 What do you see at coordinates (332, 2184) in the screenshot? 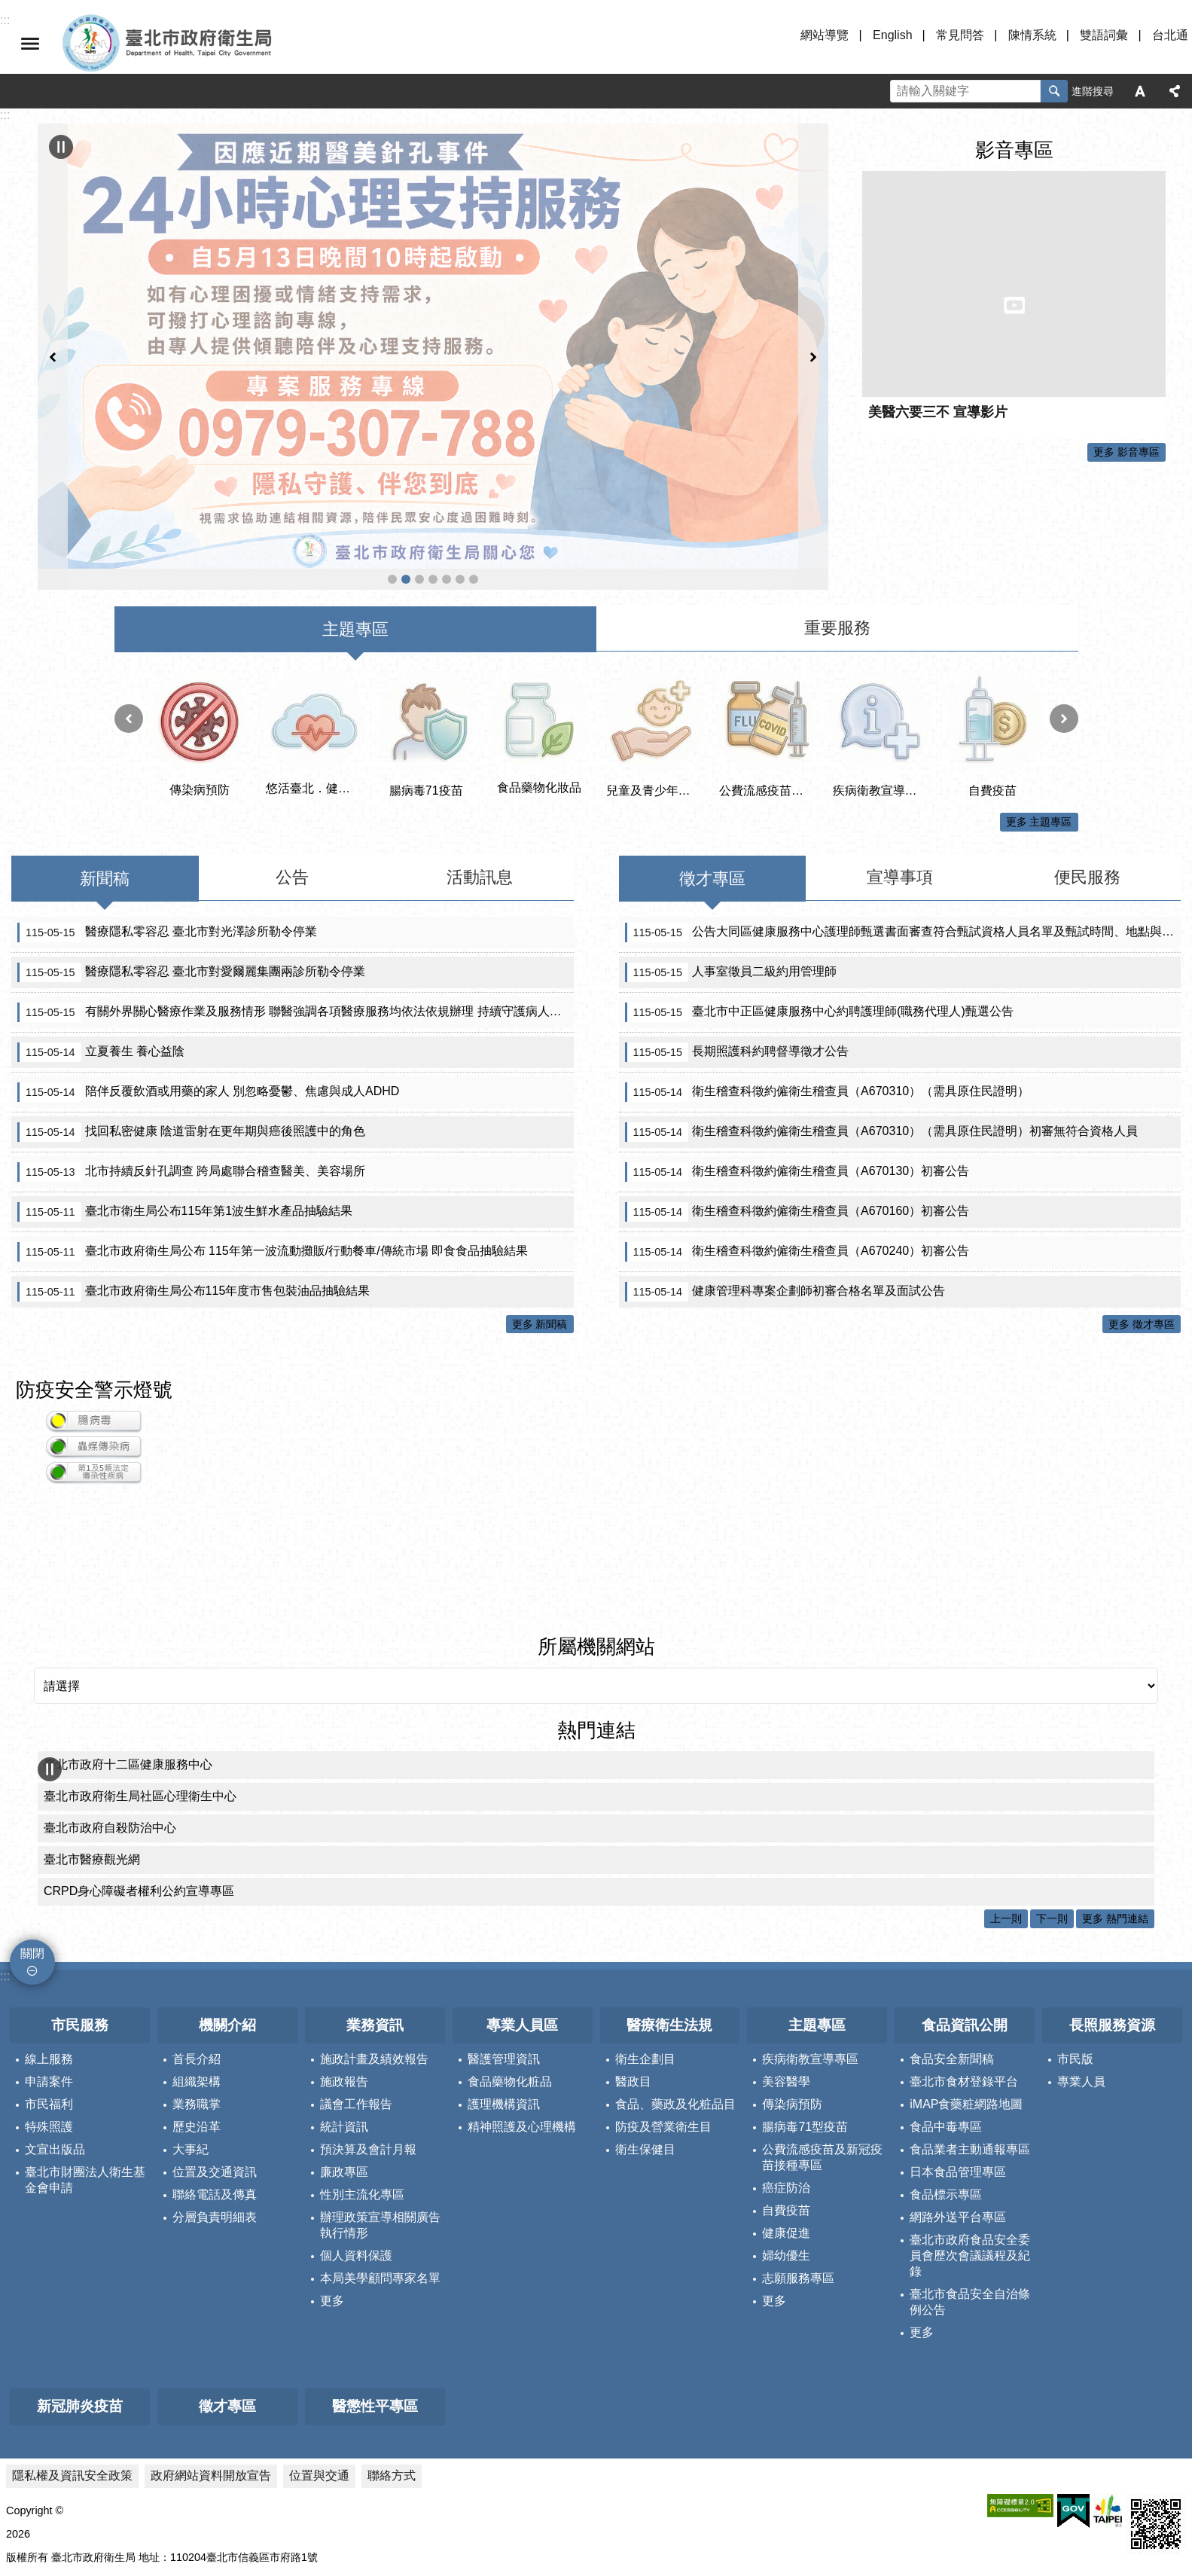
I see `更多` at bounding box center [332, 2184].